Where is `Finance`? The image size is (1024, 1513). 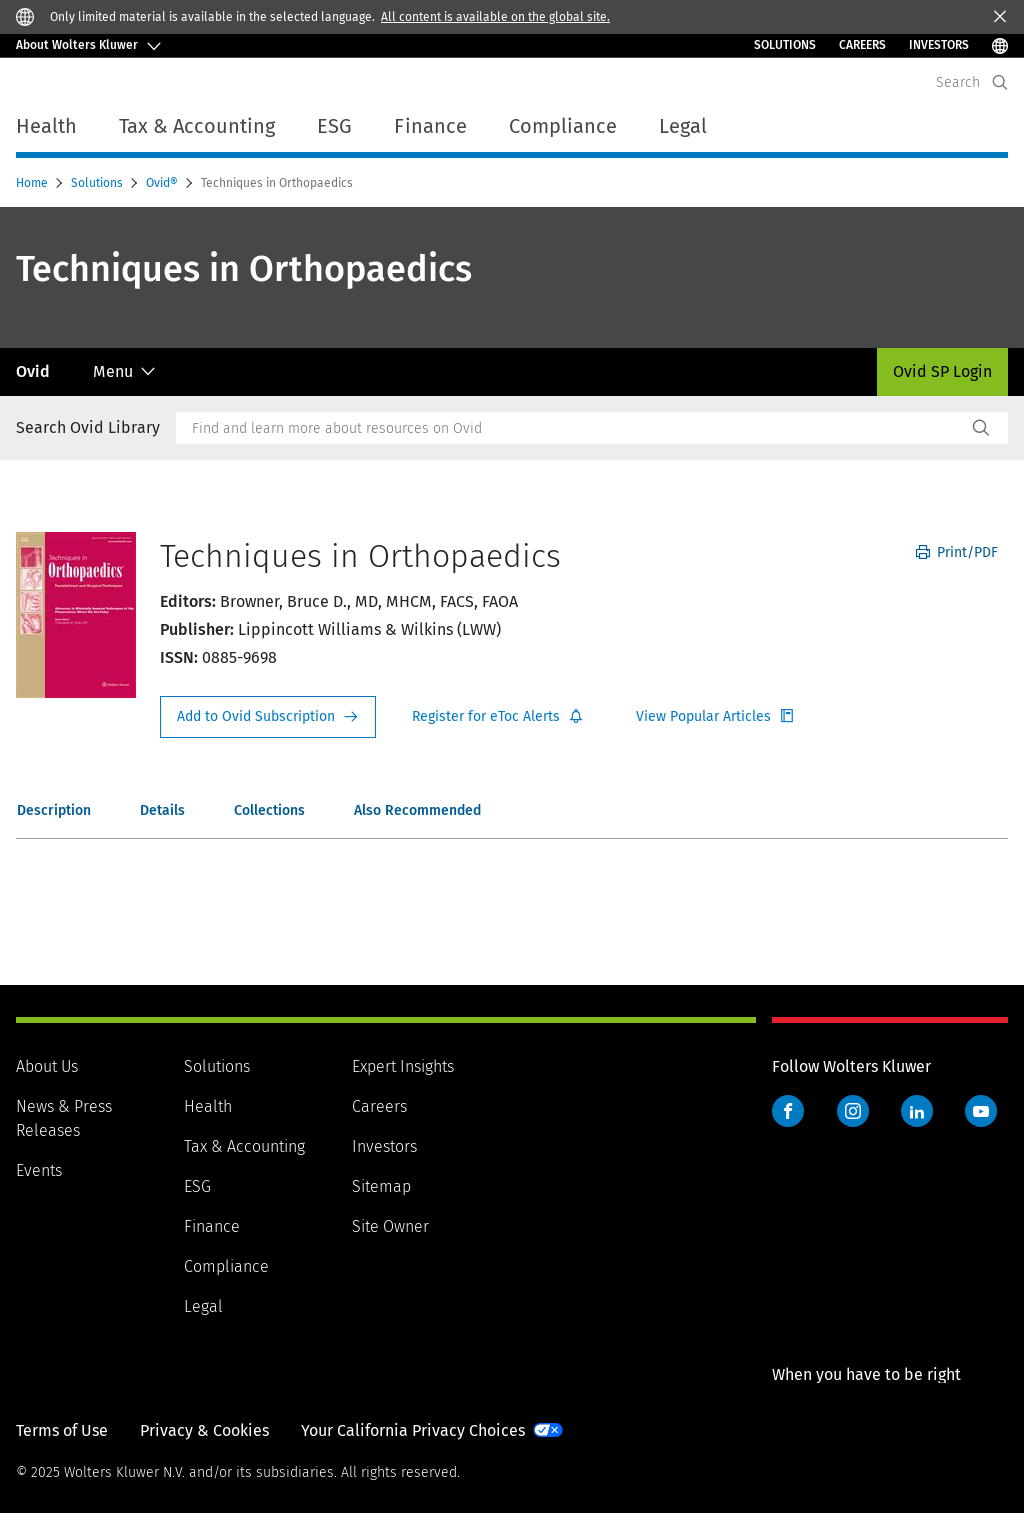 Finance is located at coordinates (212, 1226).